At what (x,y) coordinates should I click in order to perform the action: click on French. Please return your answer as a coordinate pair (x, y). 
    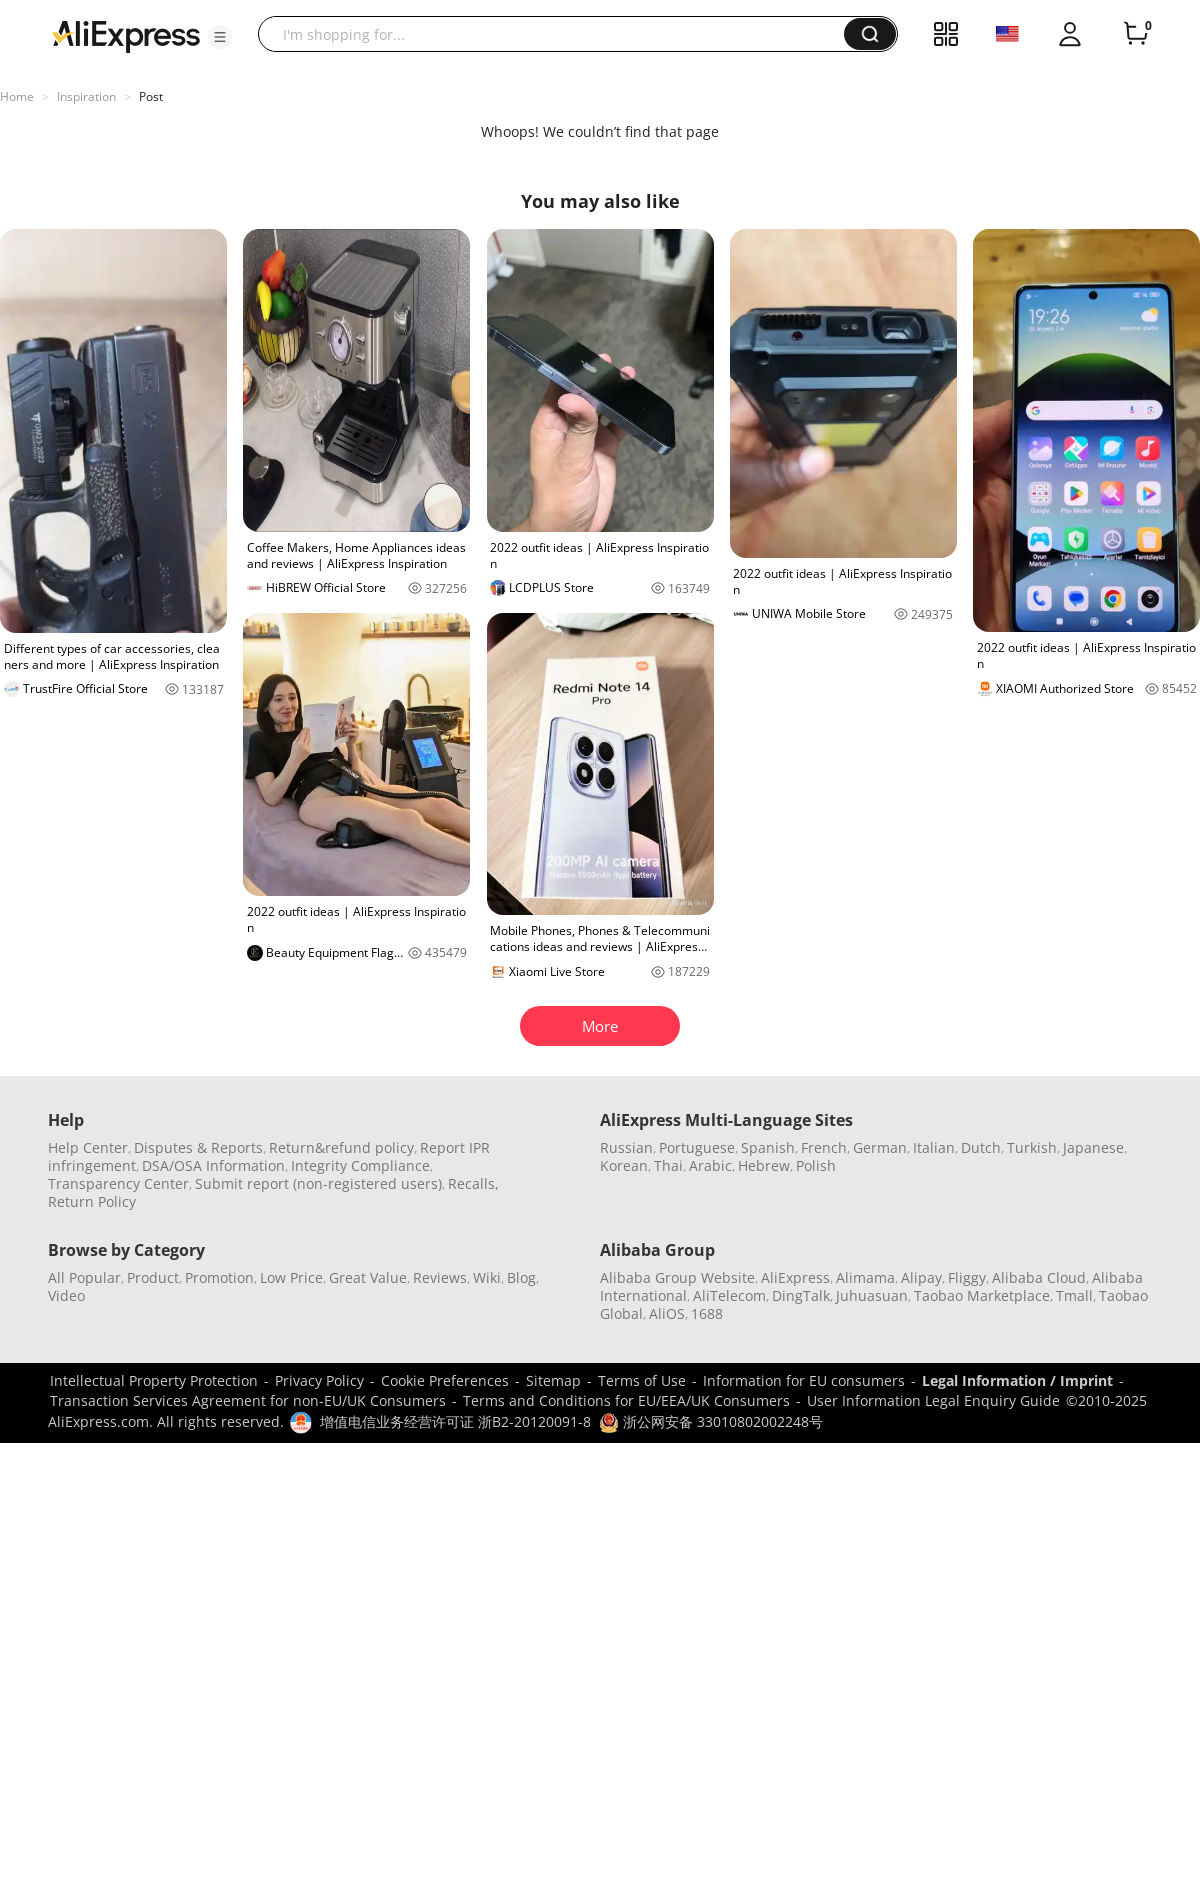
    Looking at the image, I should click on (824, 1147).